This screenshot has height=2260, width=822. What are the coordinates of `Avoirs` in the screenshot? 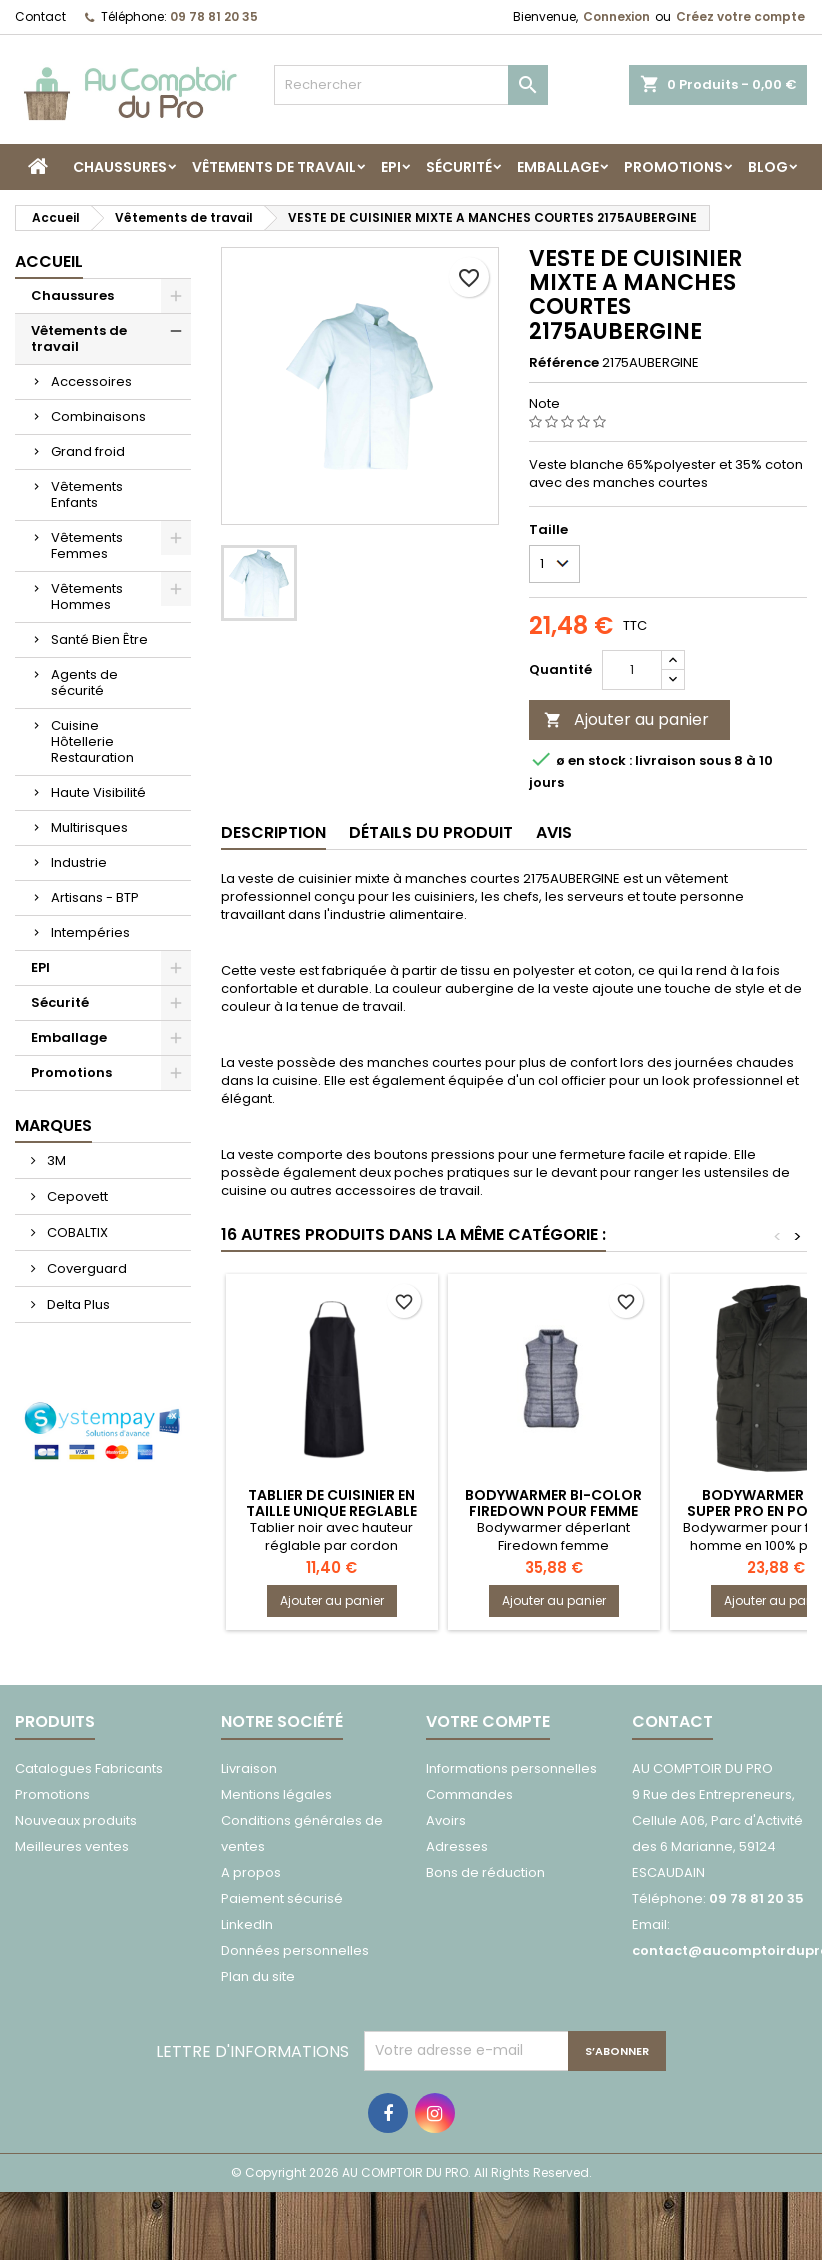 It's located at (446, 1820).